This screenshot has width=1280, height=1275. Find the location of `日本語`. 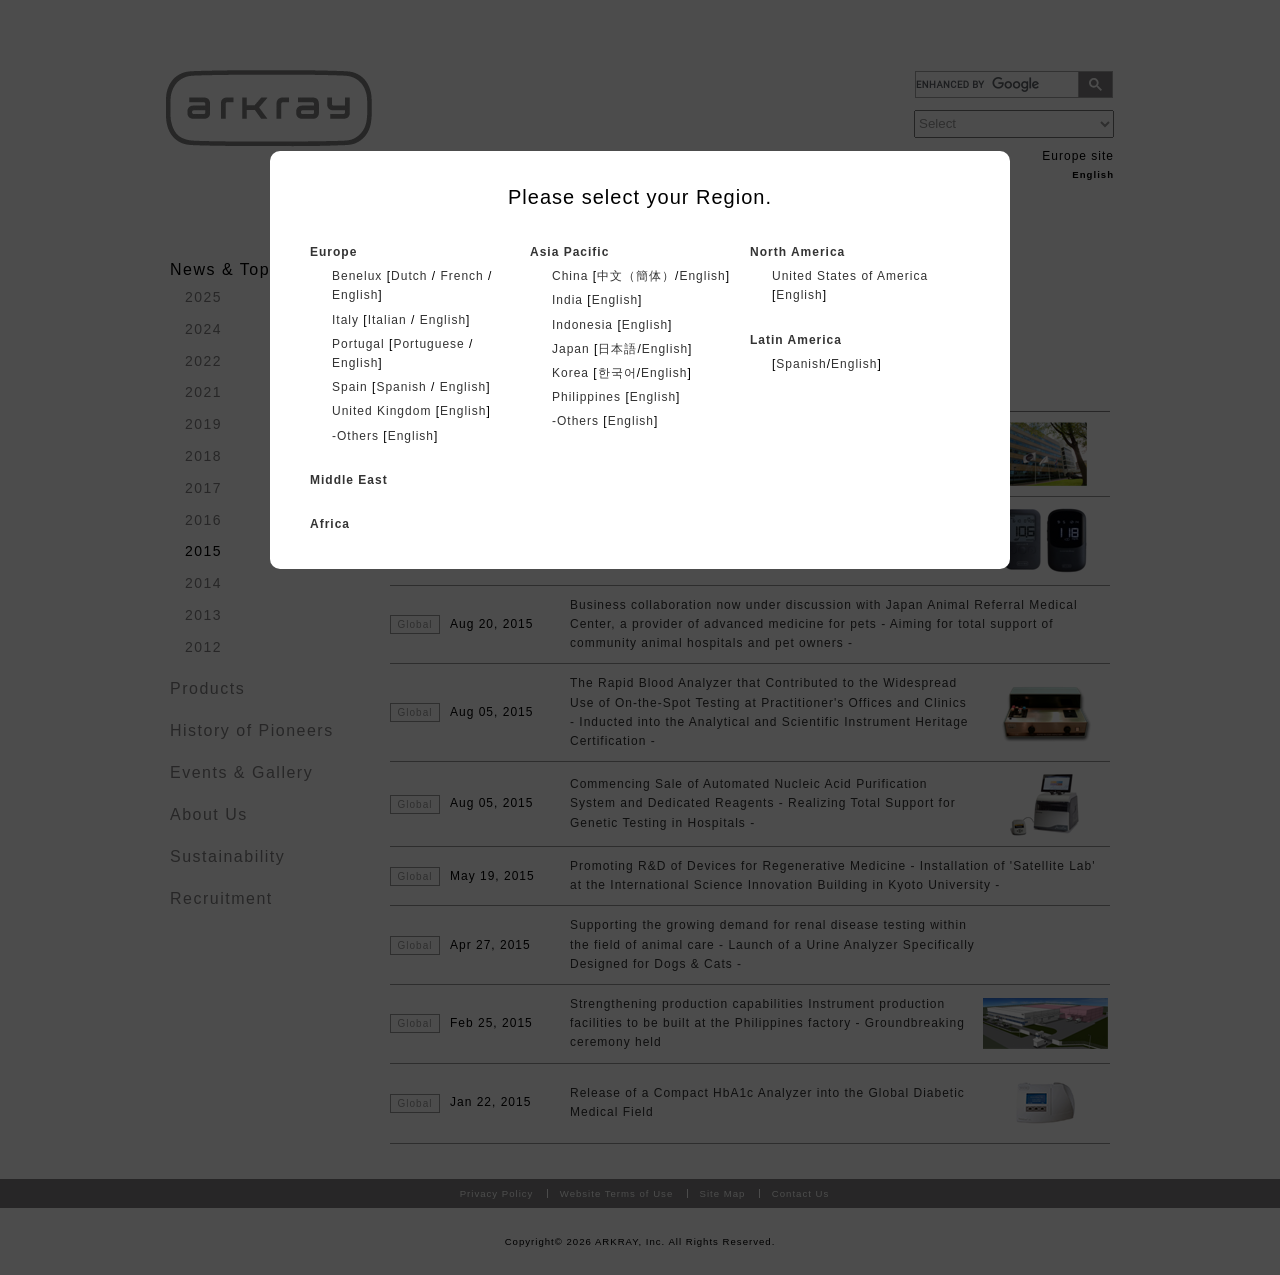

日本語 is located at coordinates (617, 349).